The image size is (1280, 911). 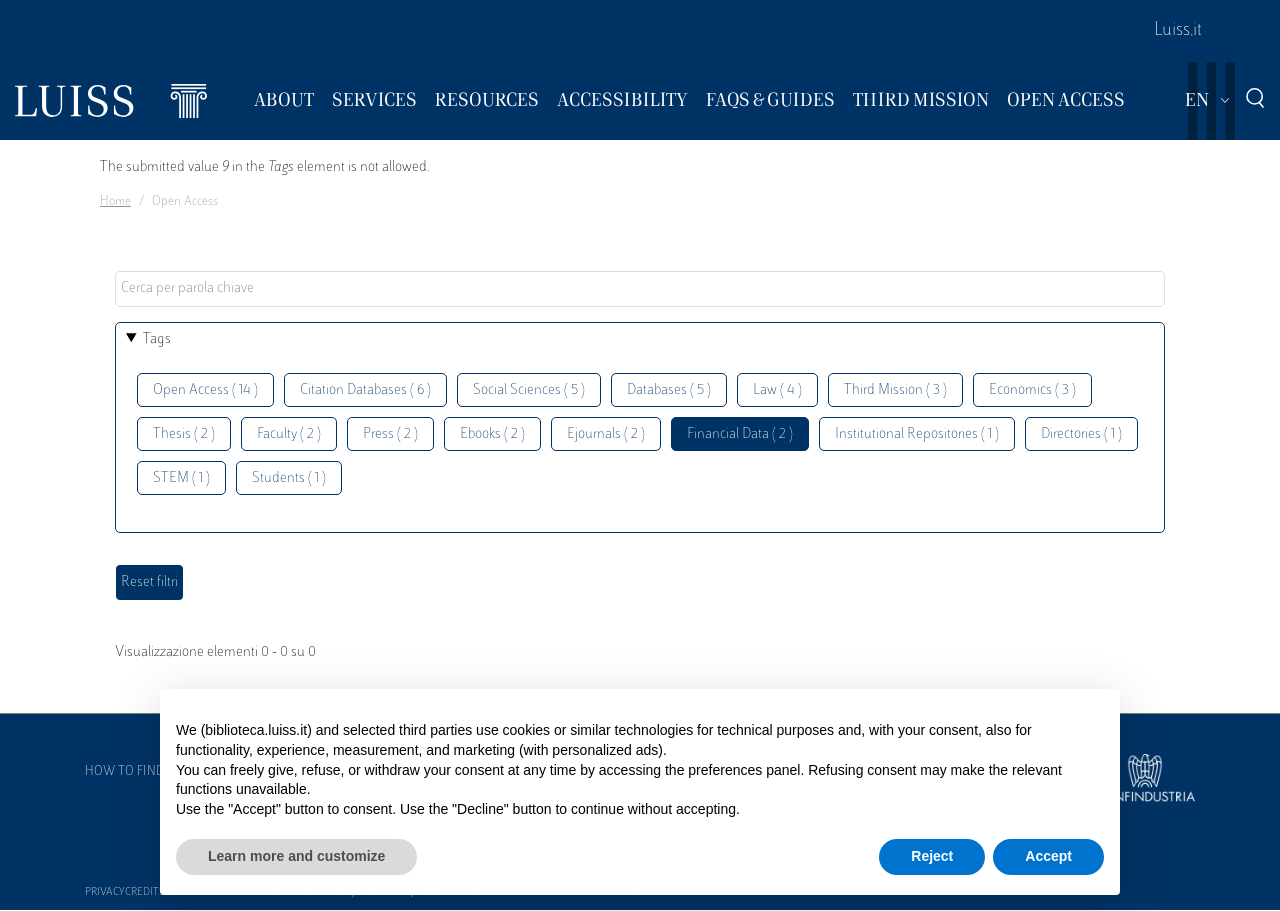 I want to click on Ebooks ( 2 ), so click(x=492, y=434).